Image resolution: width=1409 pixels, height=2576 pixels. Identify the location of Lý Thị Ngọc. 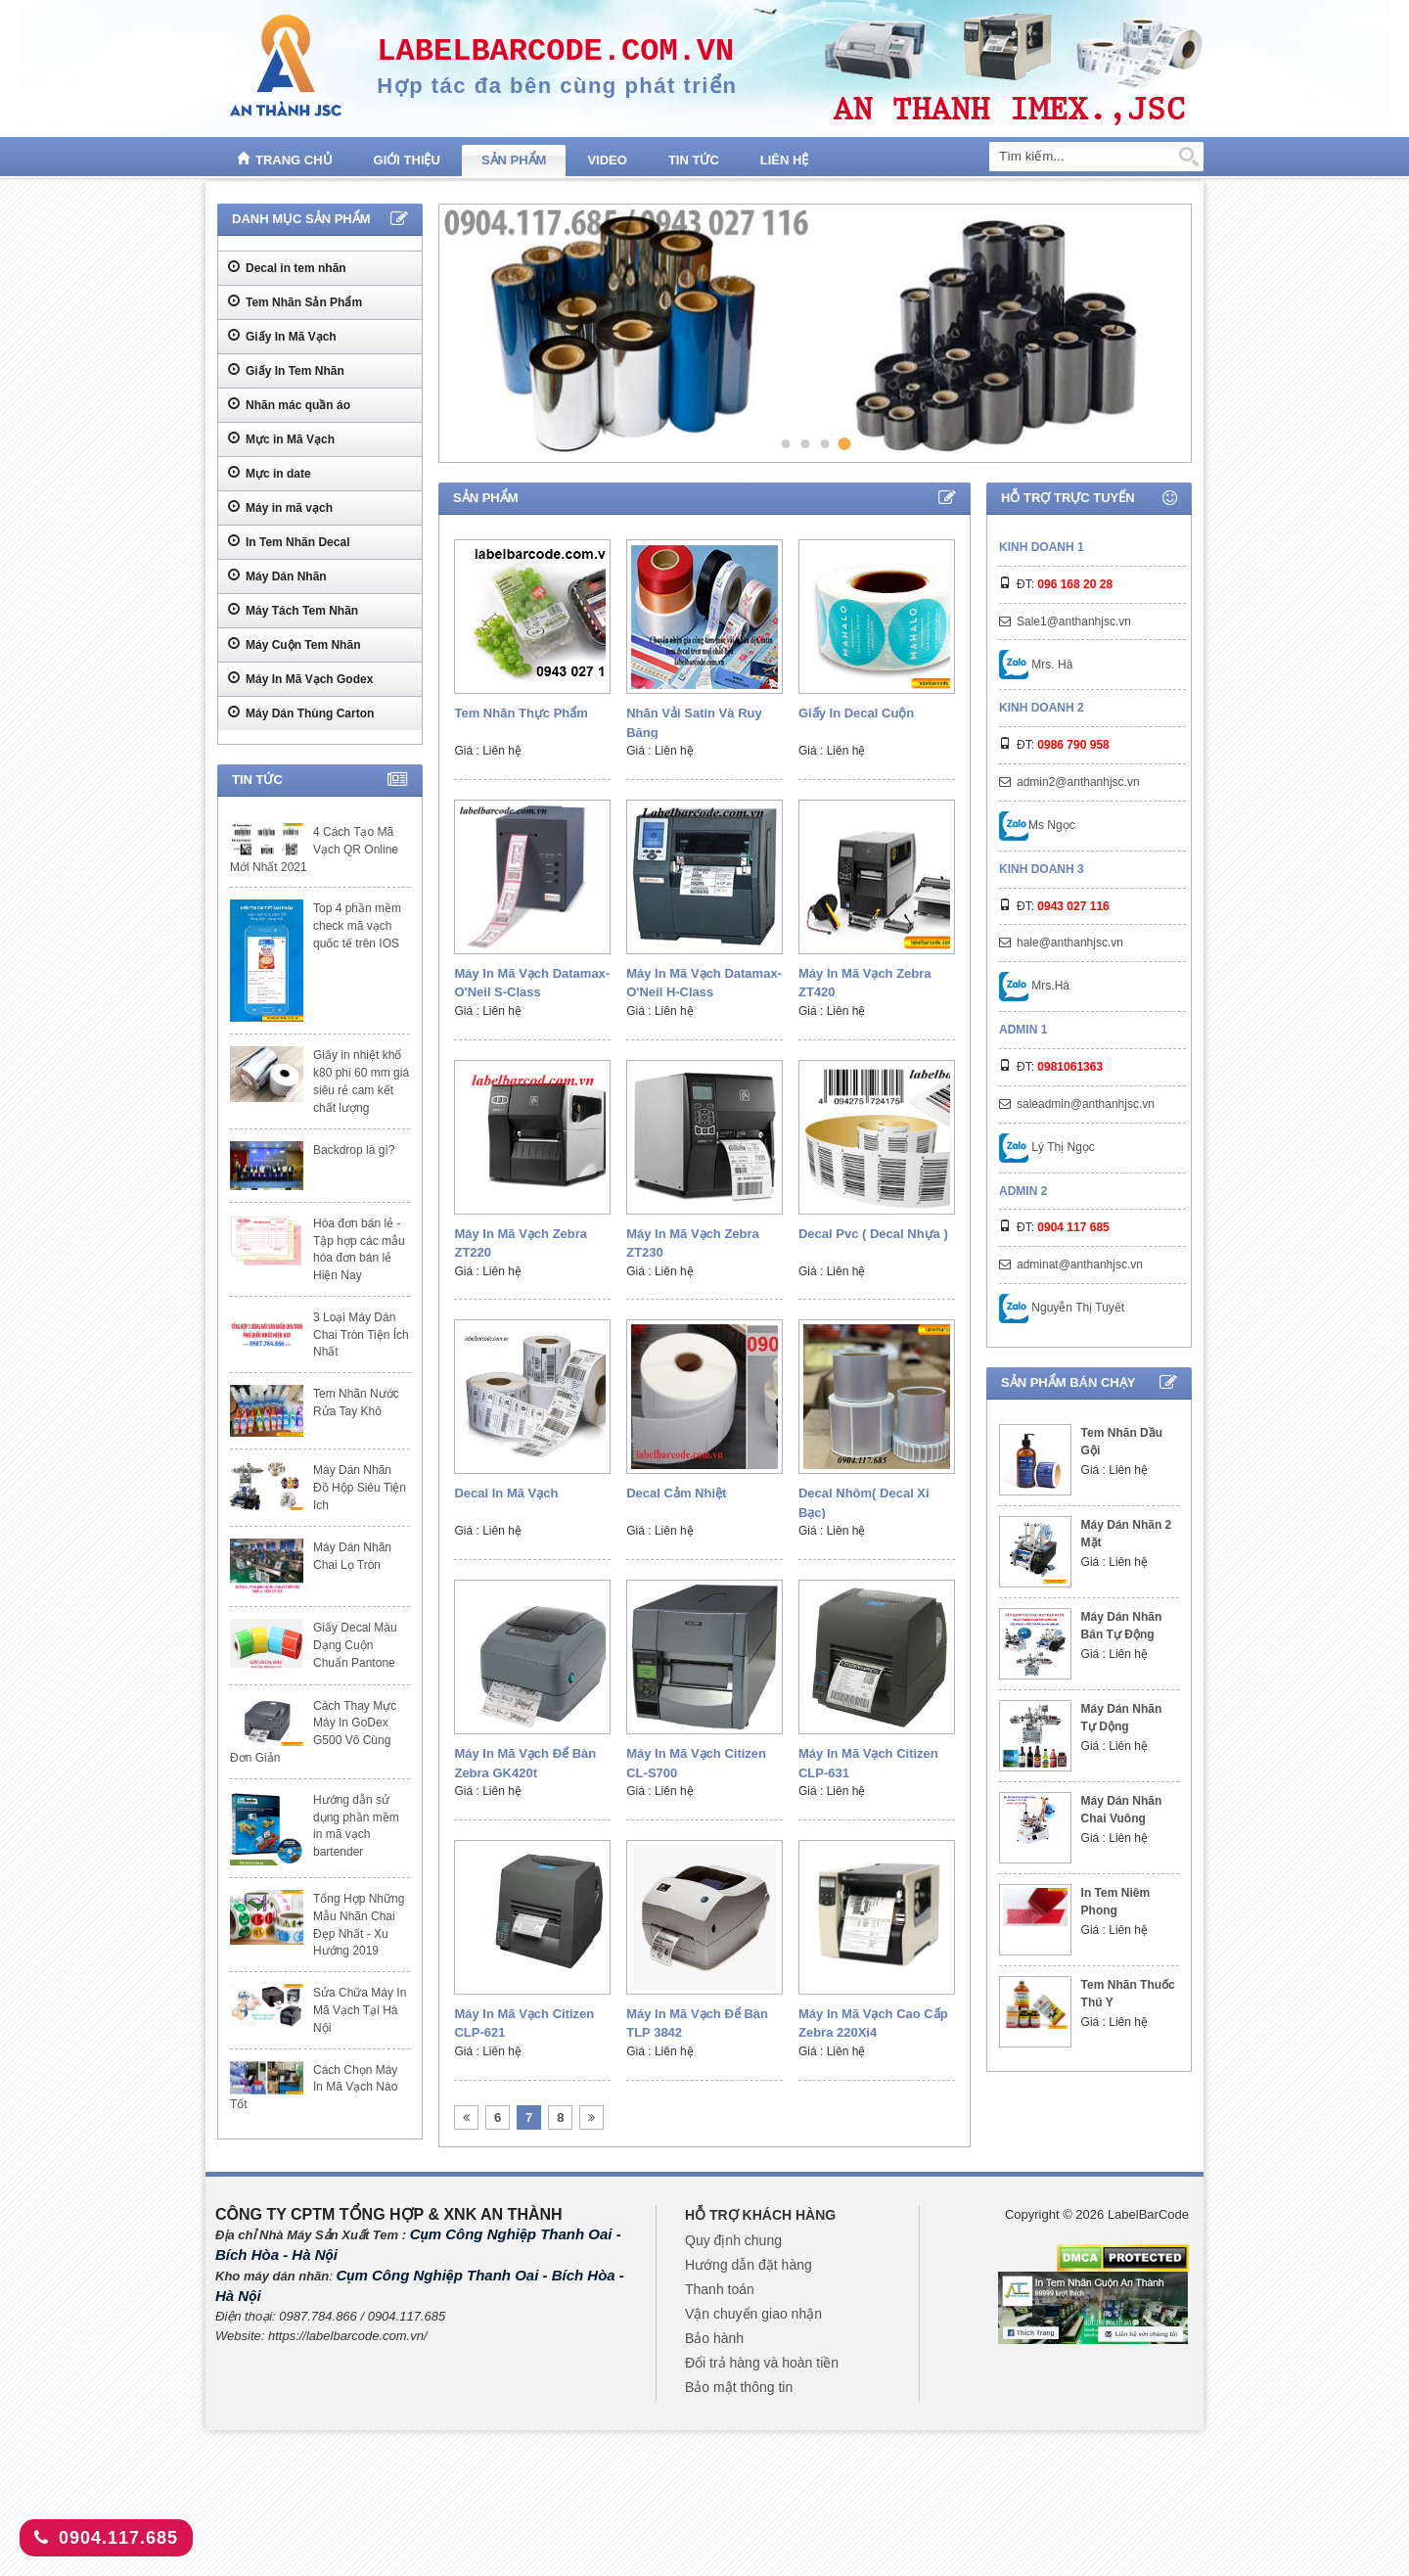
(1047, 1147).